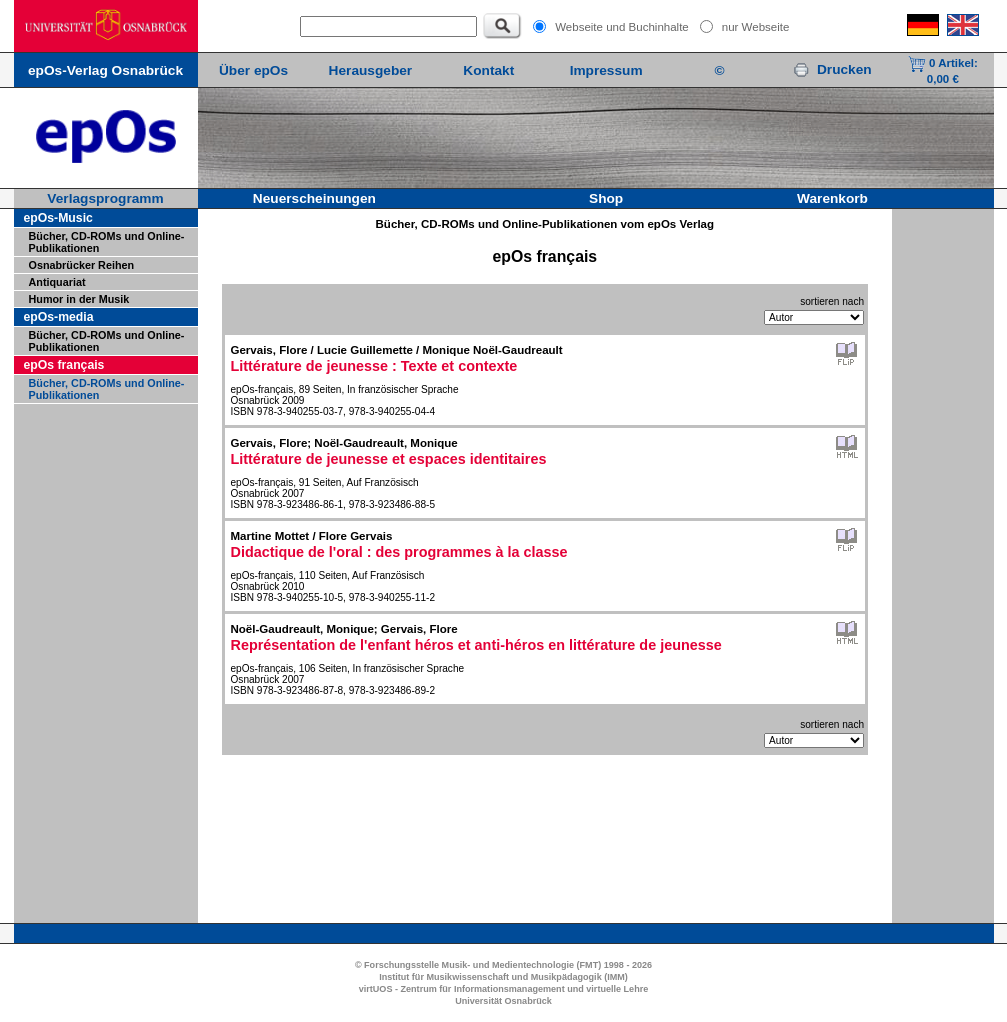 The image size is (1007, 1022). What do you see at coordinates (503, 977) in the screenshot?
I see `Institut für Musikwissenschaft und Musikpädagogik (IMM)` at bounding box center [503, 977].